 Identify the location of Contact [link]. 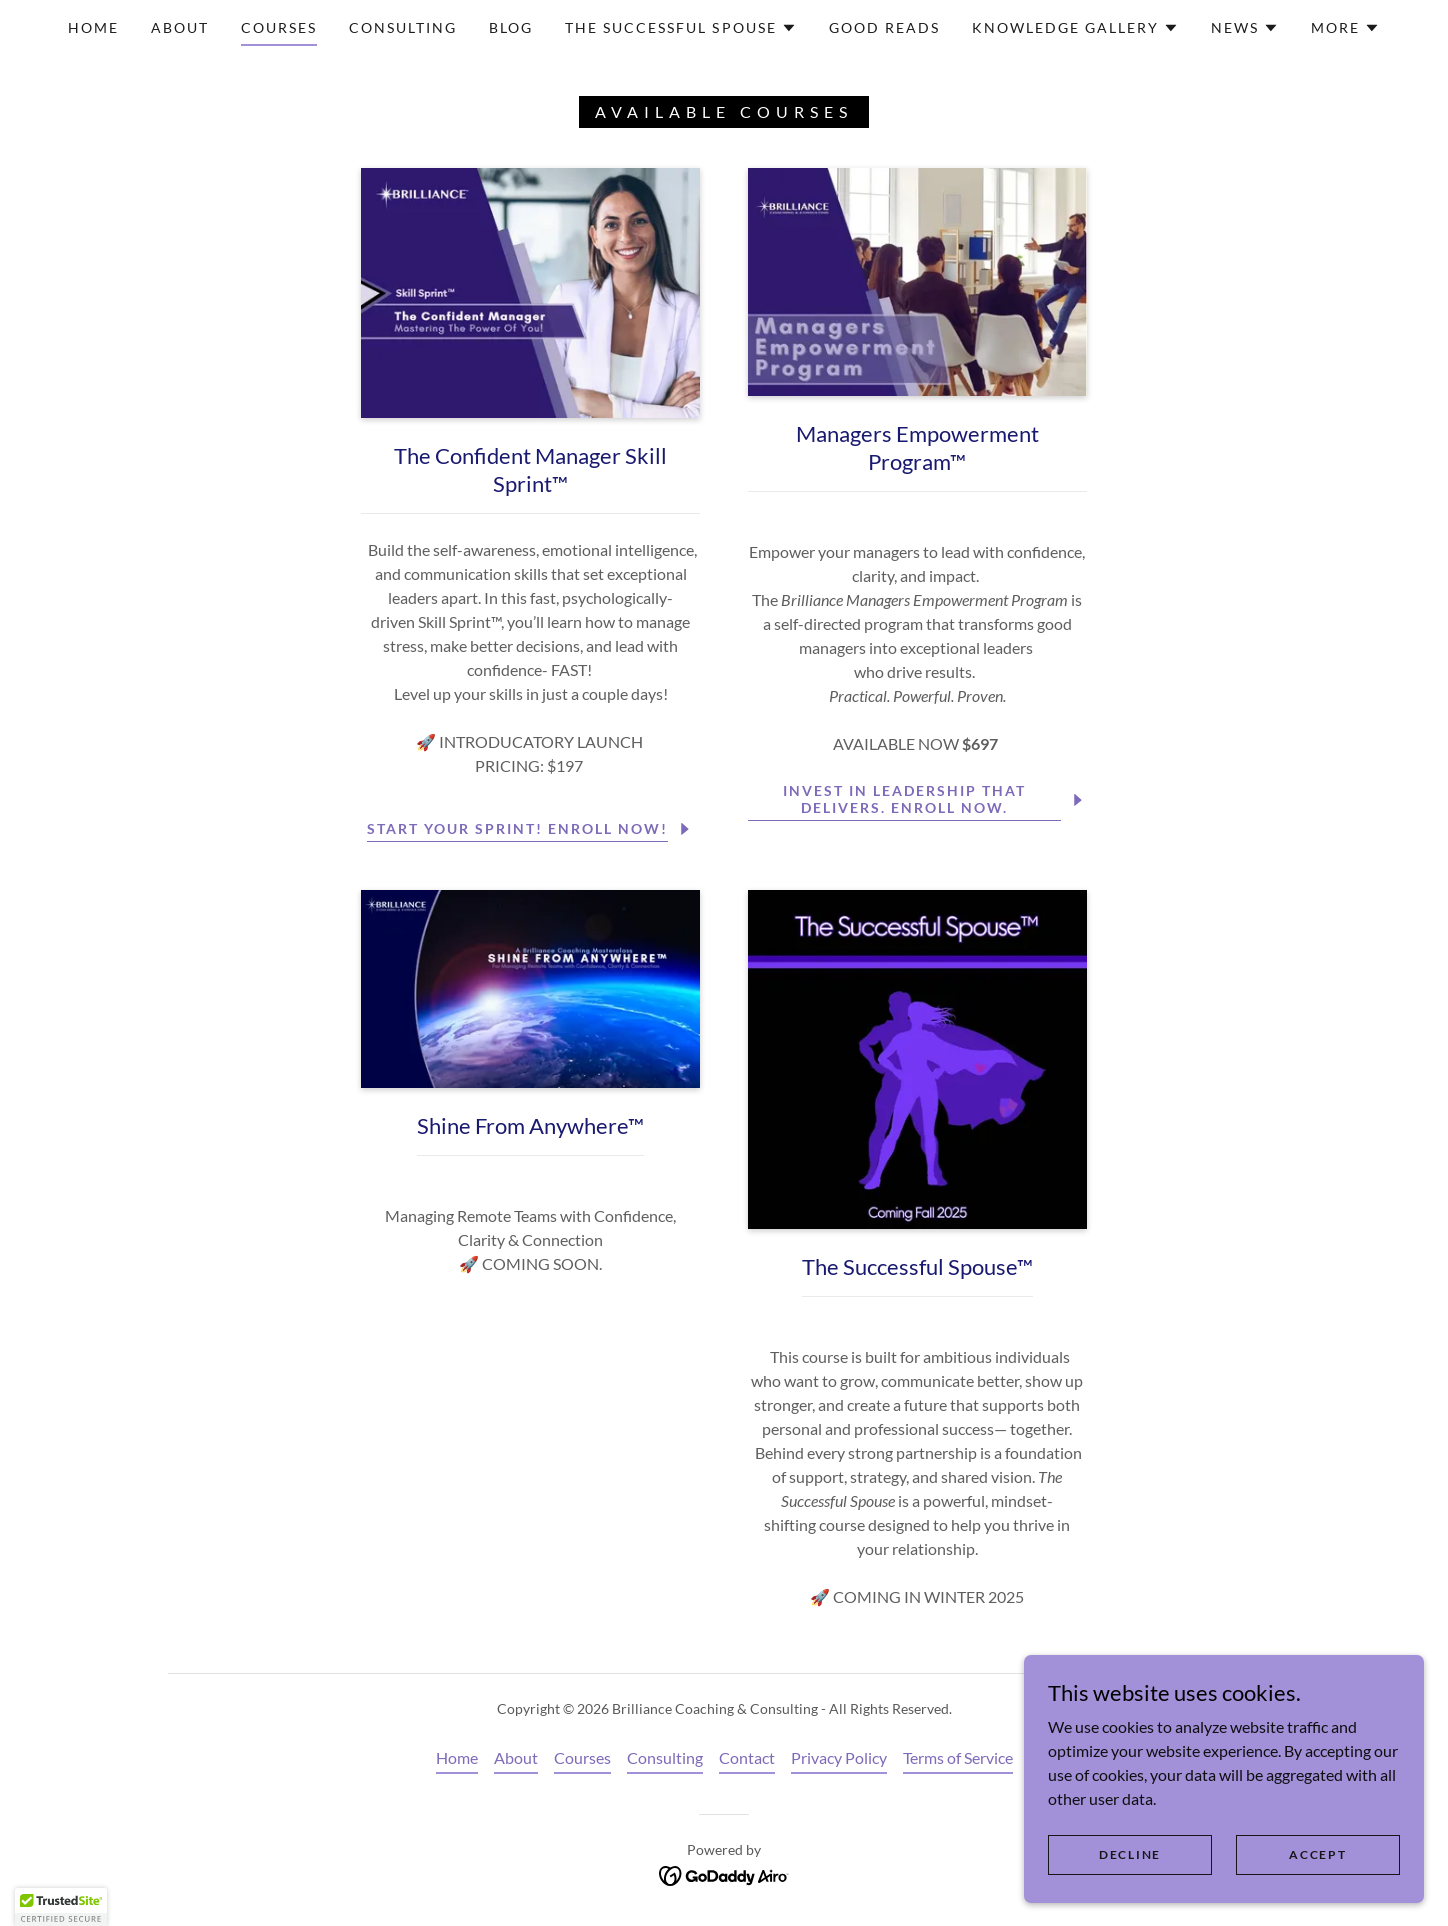
(747, 1757).